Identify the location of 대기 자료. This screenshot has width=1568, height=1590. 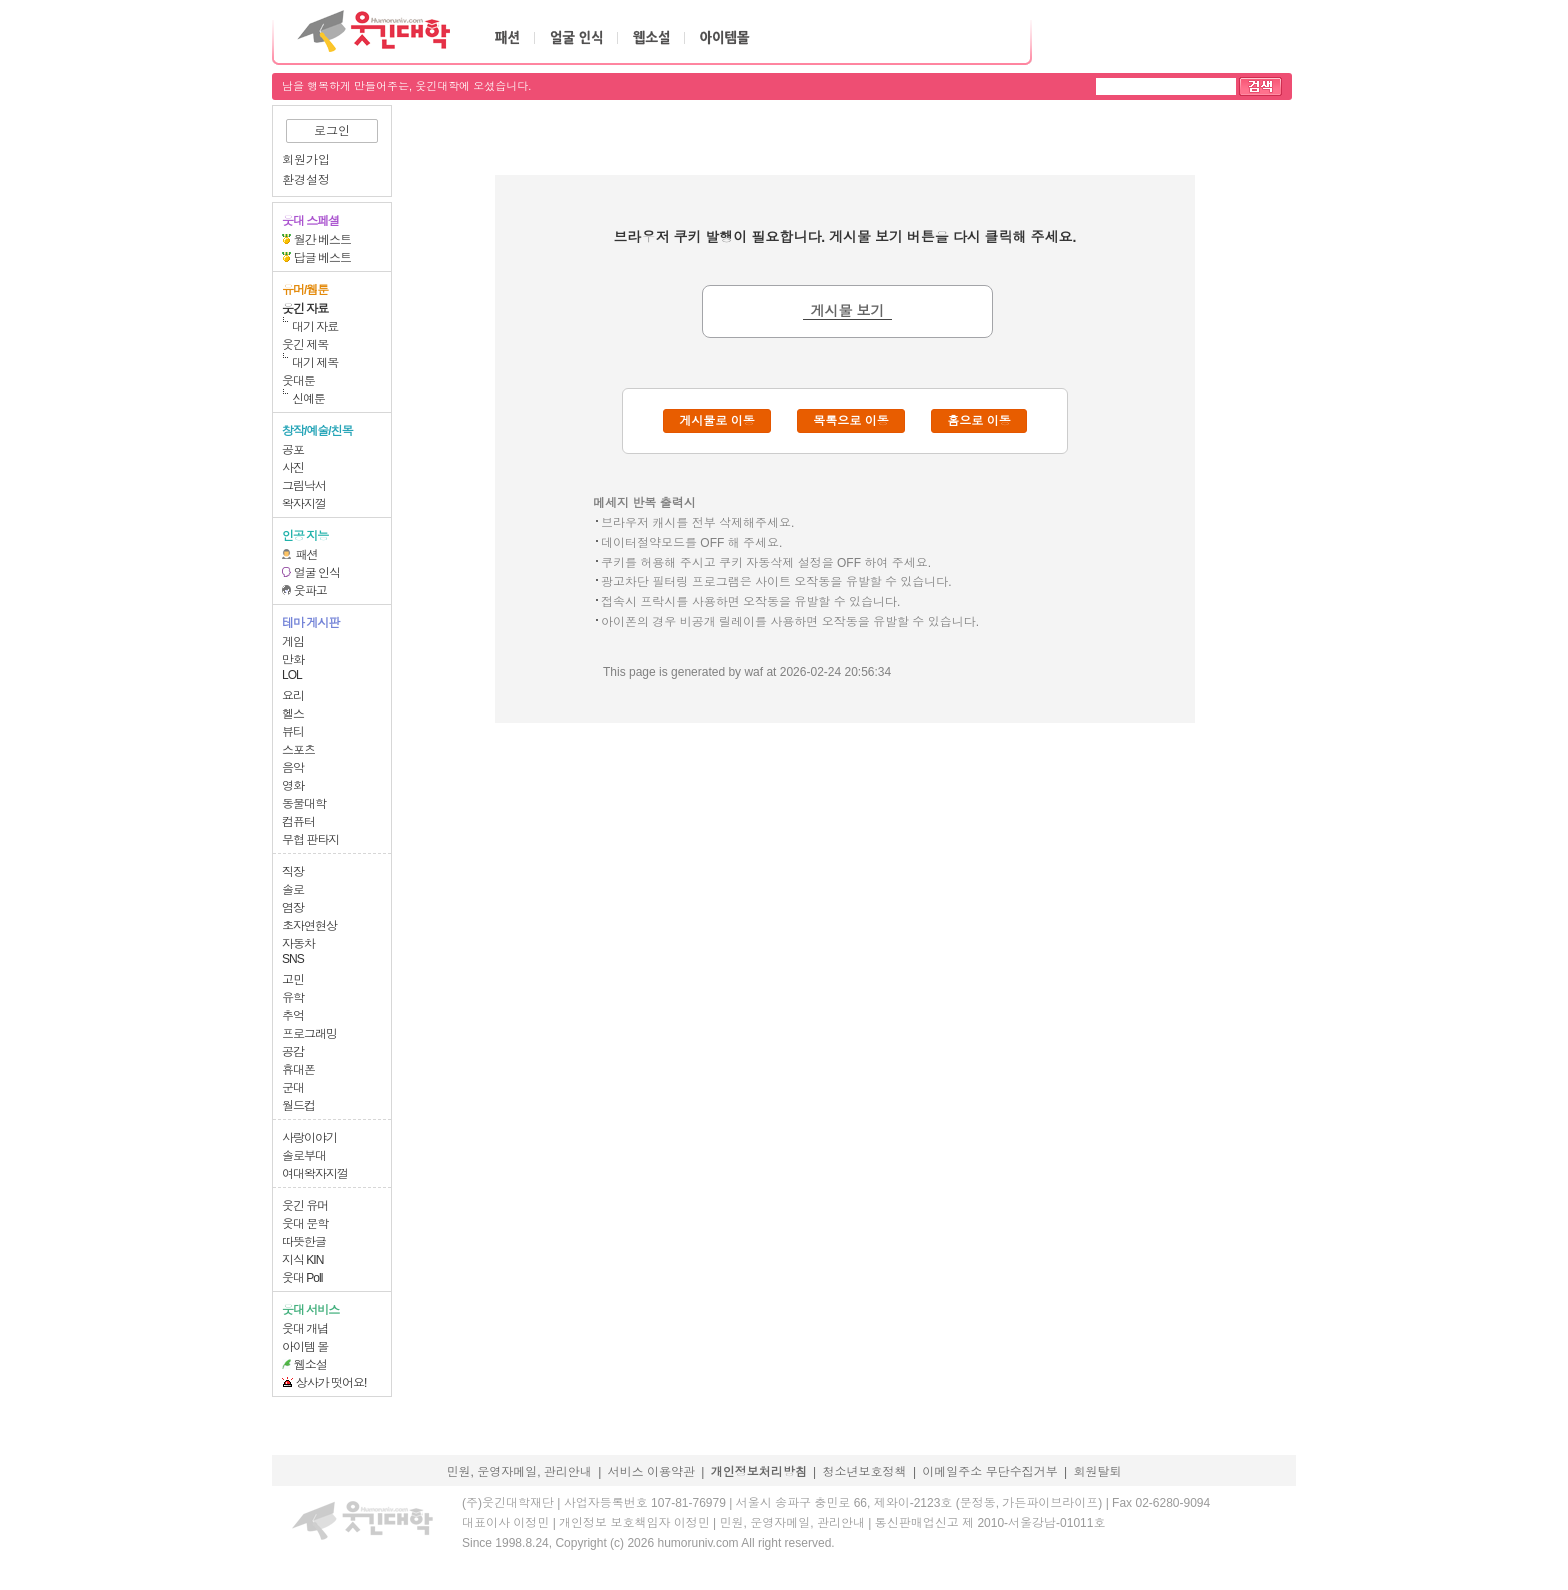
(315, 327).